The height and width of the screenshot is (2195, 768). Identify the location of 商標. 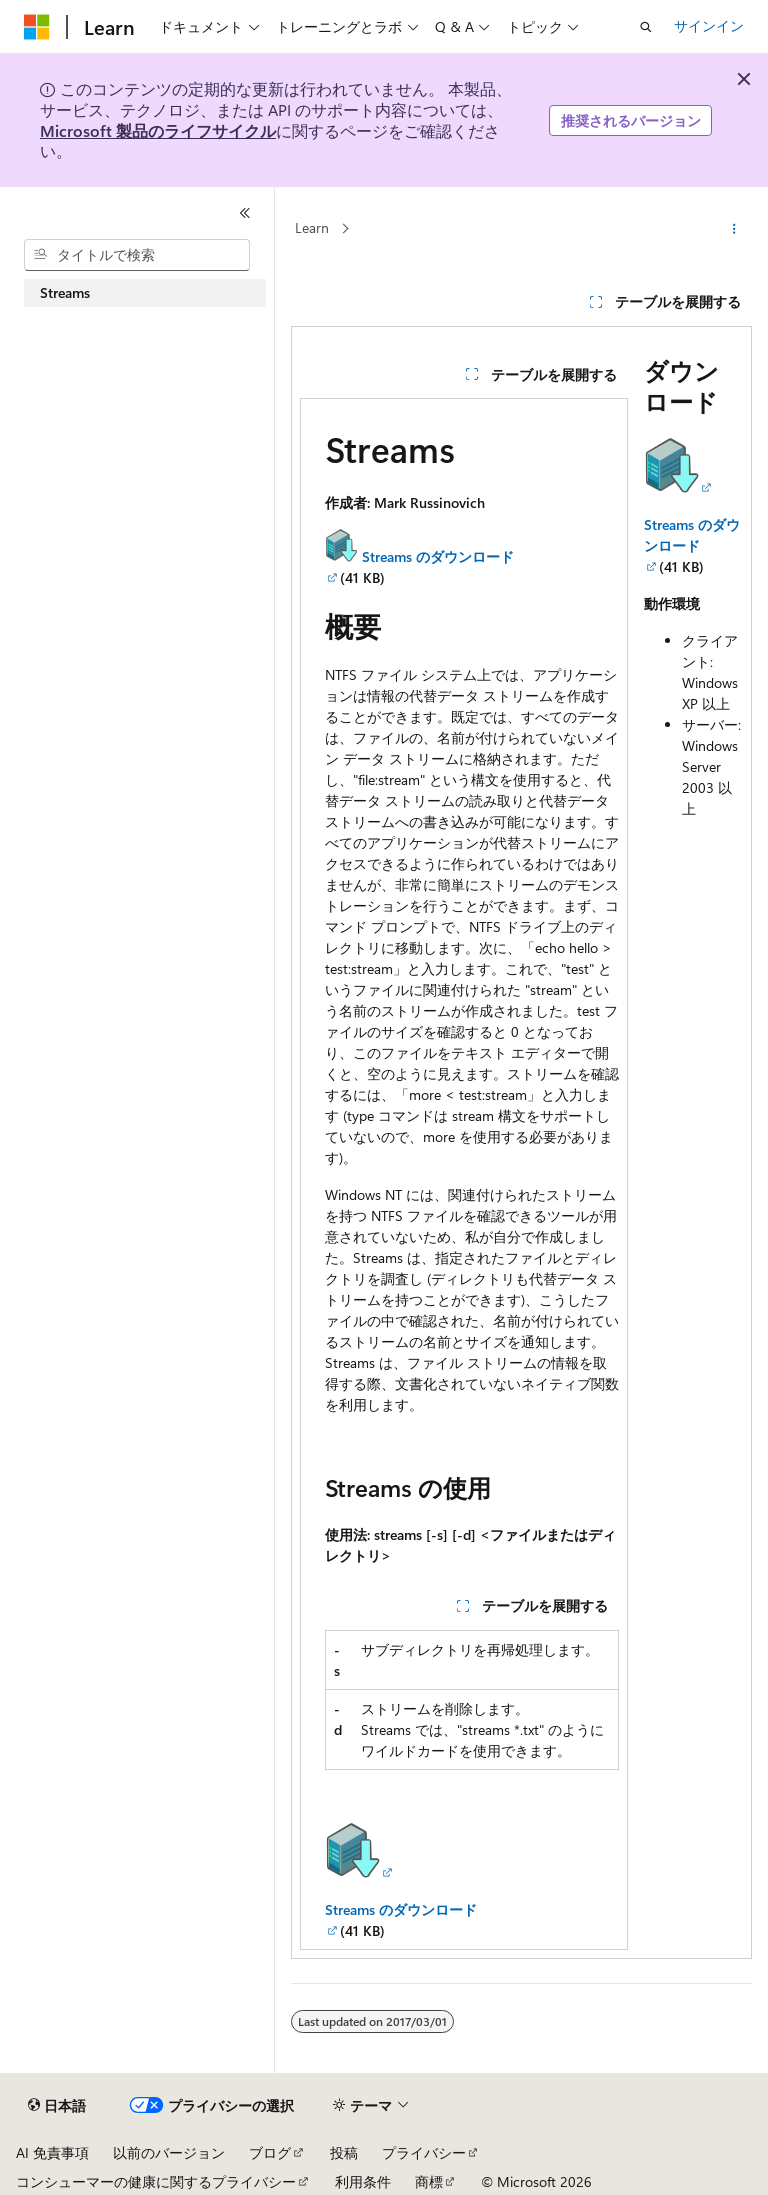
(429, 2181).